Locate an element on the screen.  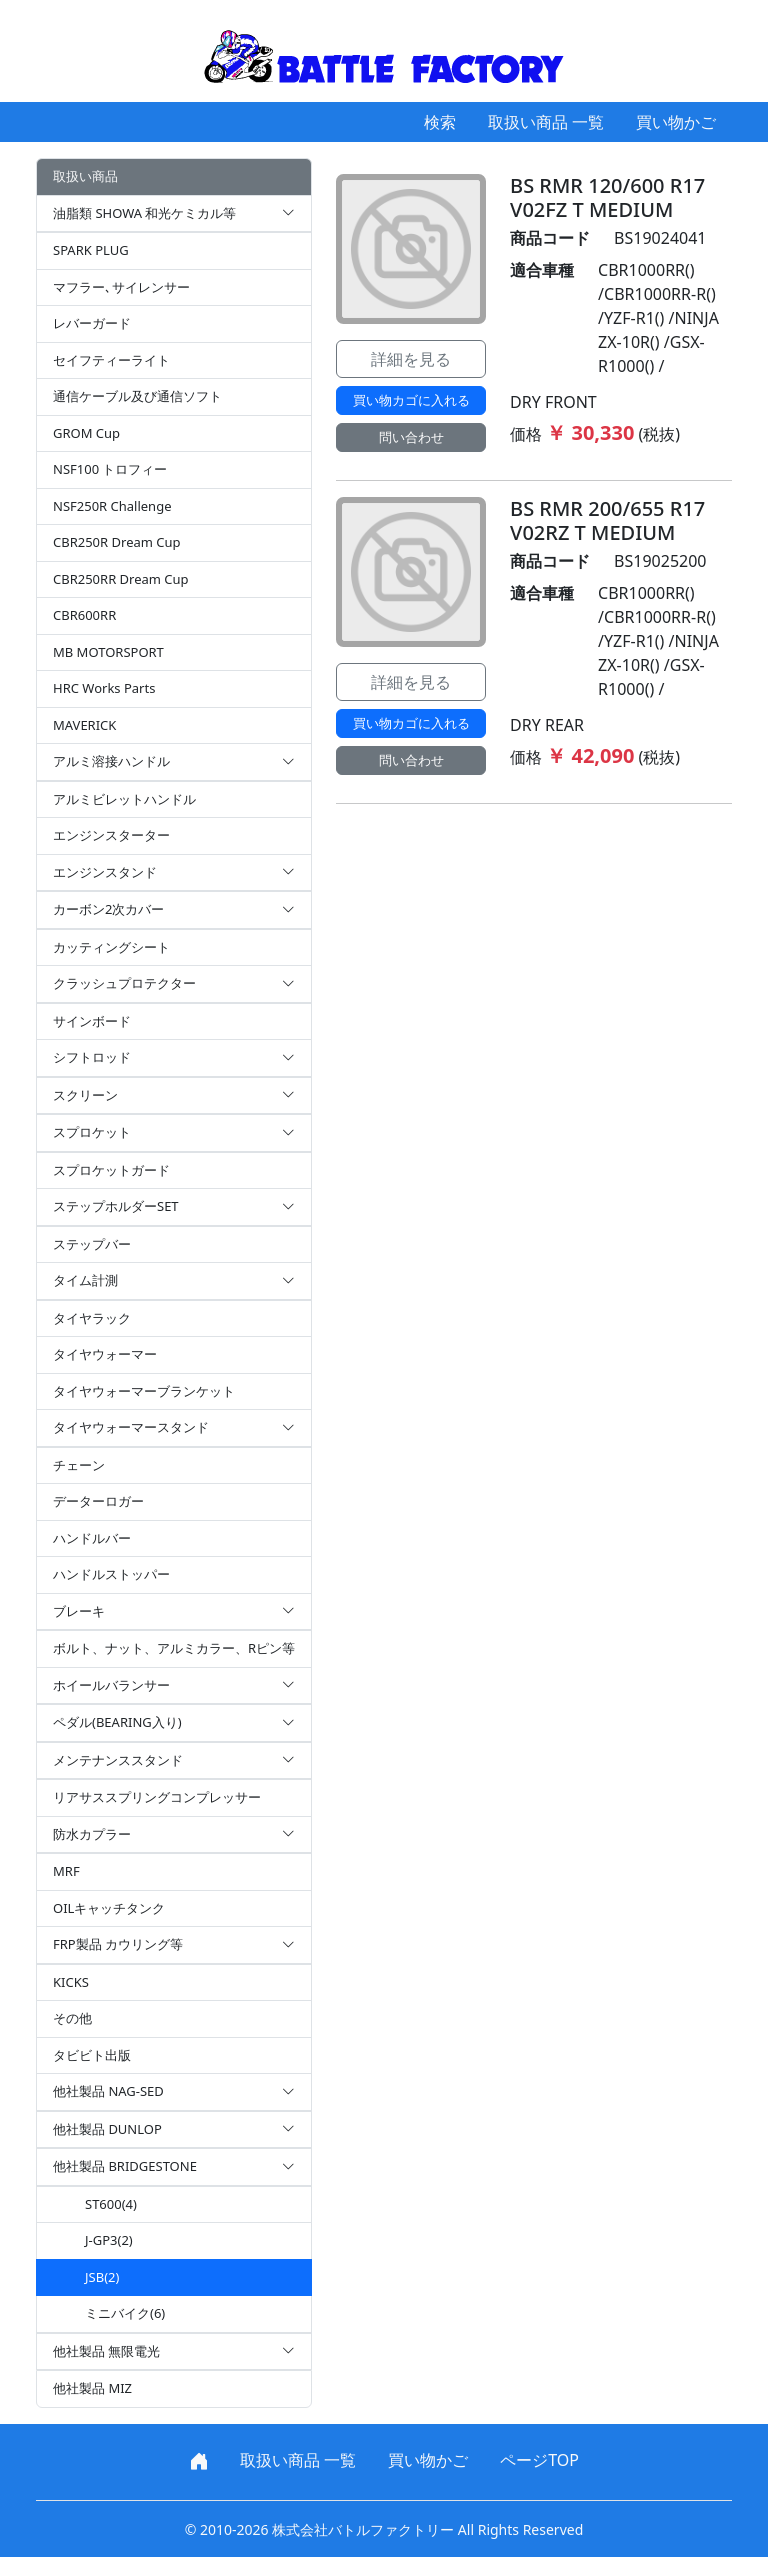
通信ケーブル及び通信ソフト is located at coordinates (137, 396).